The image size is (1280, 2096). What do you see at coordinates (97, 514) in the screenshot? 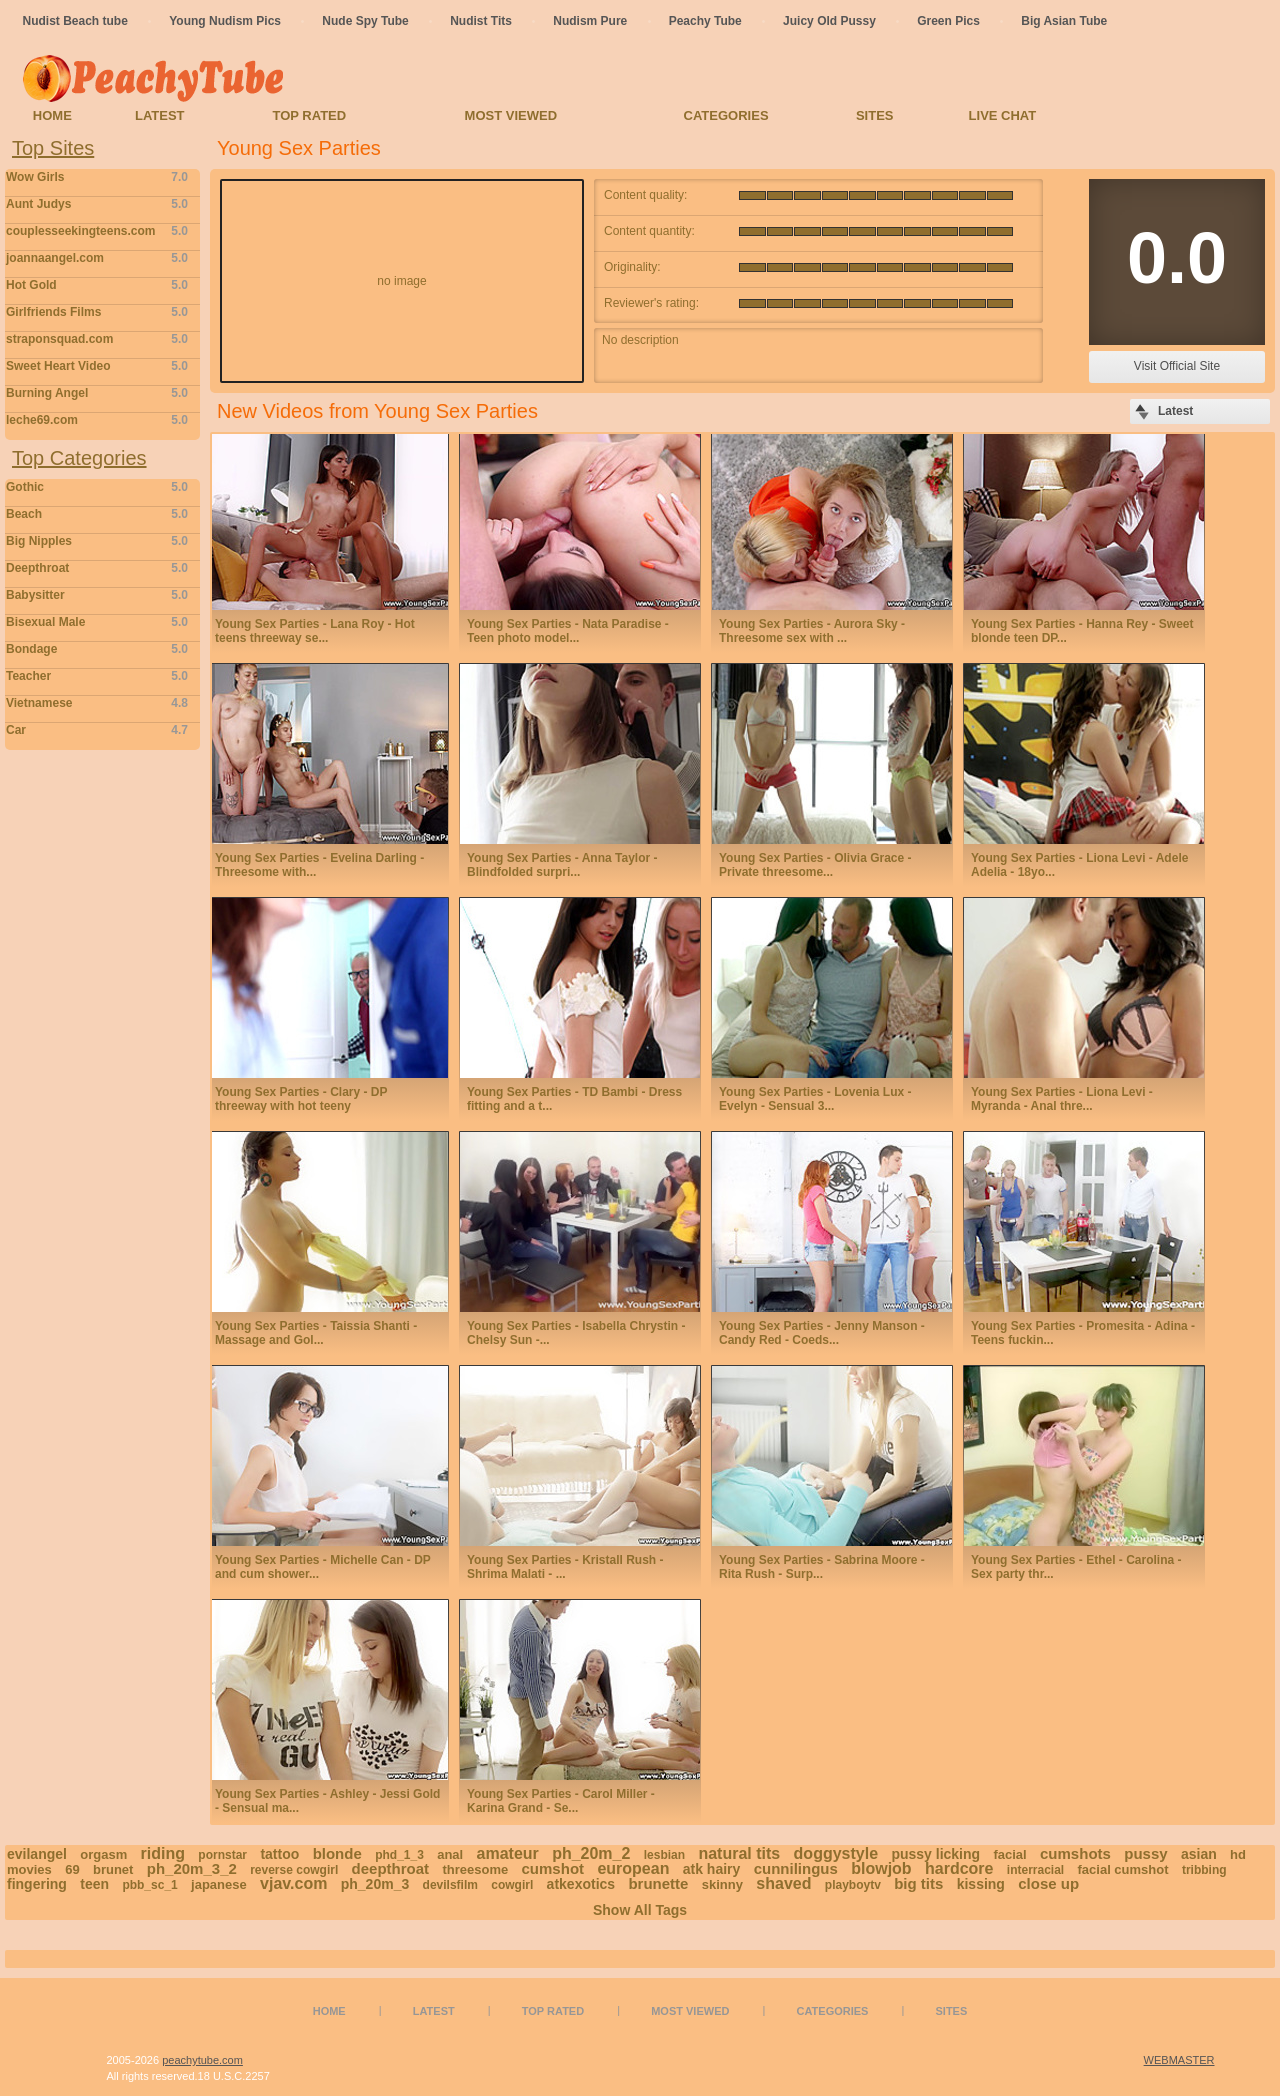
I see `Beach` at bounding box center [97, 514].